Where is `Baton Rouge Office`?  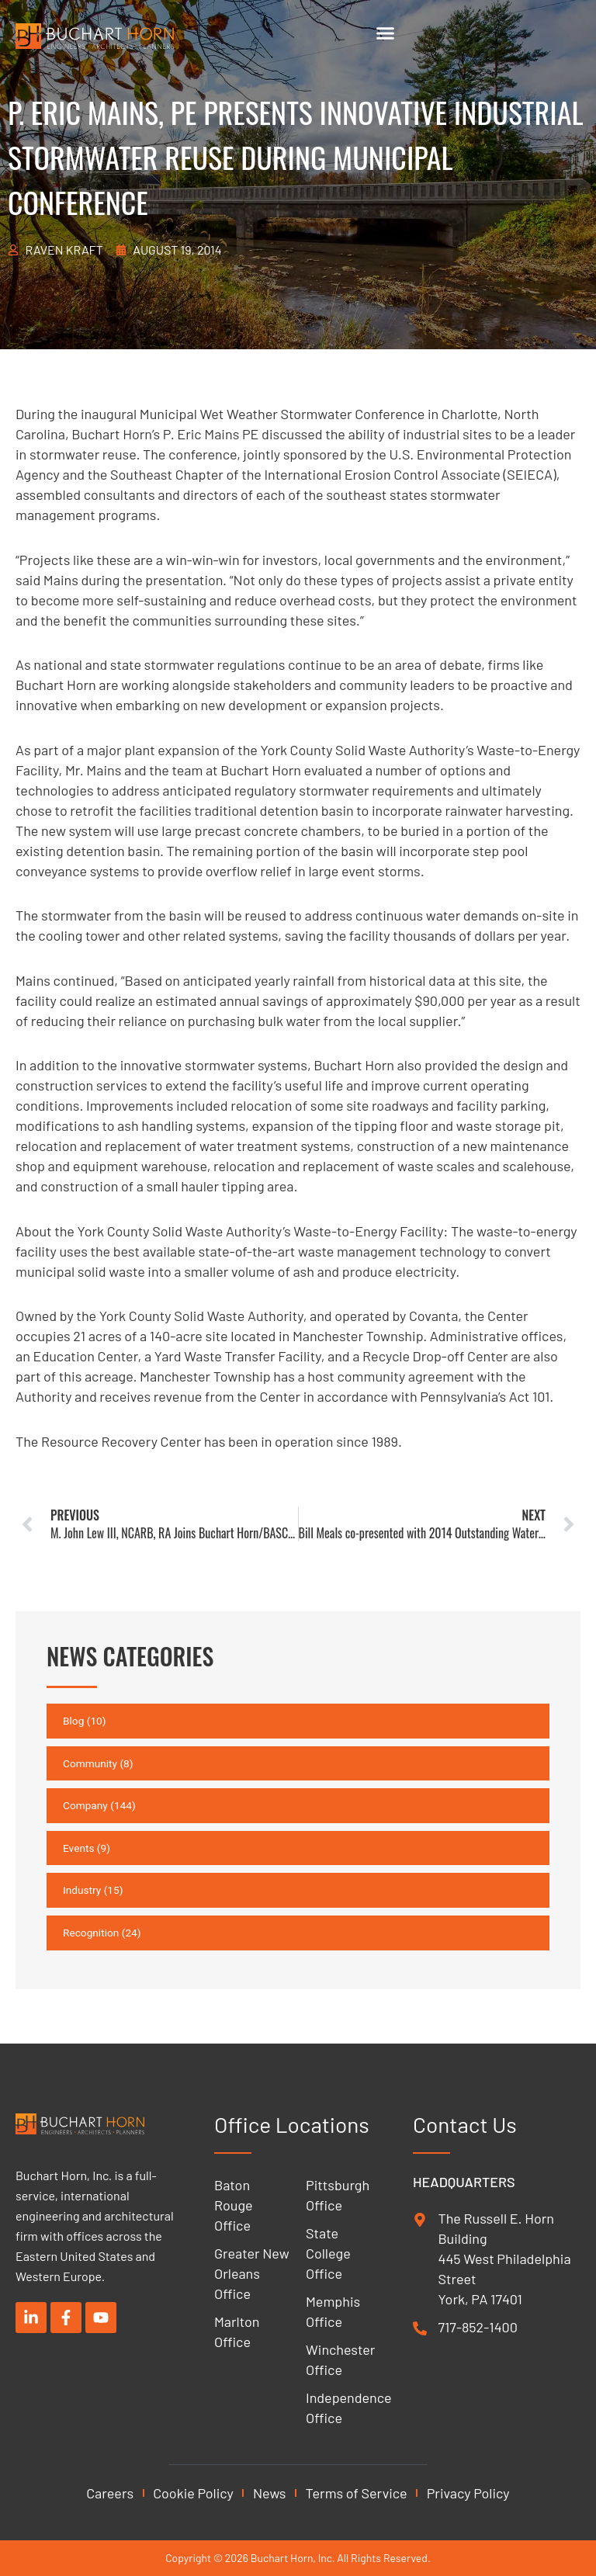
Baton Rouge Office is located at coordinates (233, 2205).